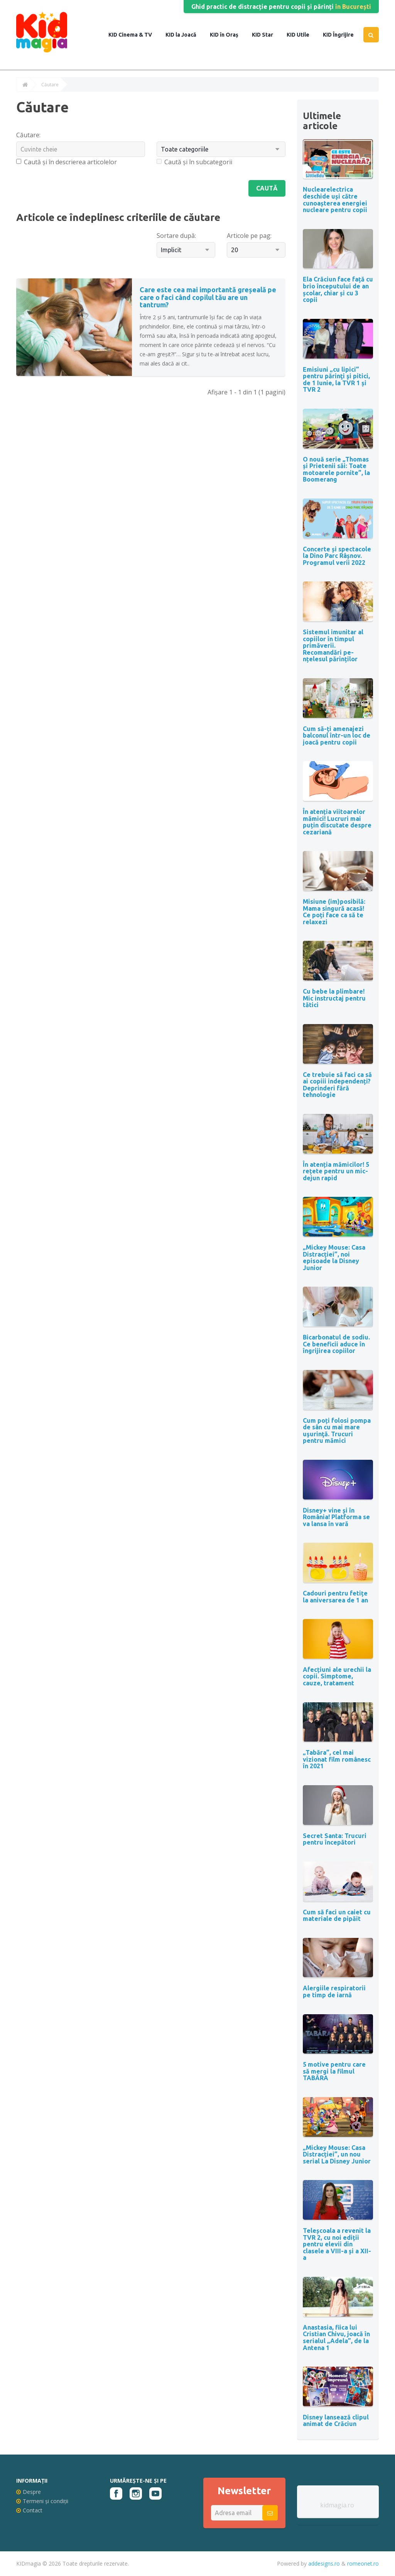 Image resolution: width=395 pixels, height=2576 pixels. Describe the element at coordinates (336, 1517) in the screenshot. I see `Disney+ vine și în România! Platforma se va lansa în vară` at that location.